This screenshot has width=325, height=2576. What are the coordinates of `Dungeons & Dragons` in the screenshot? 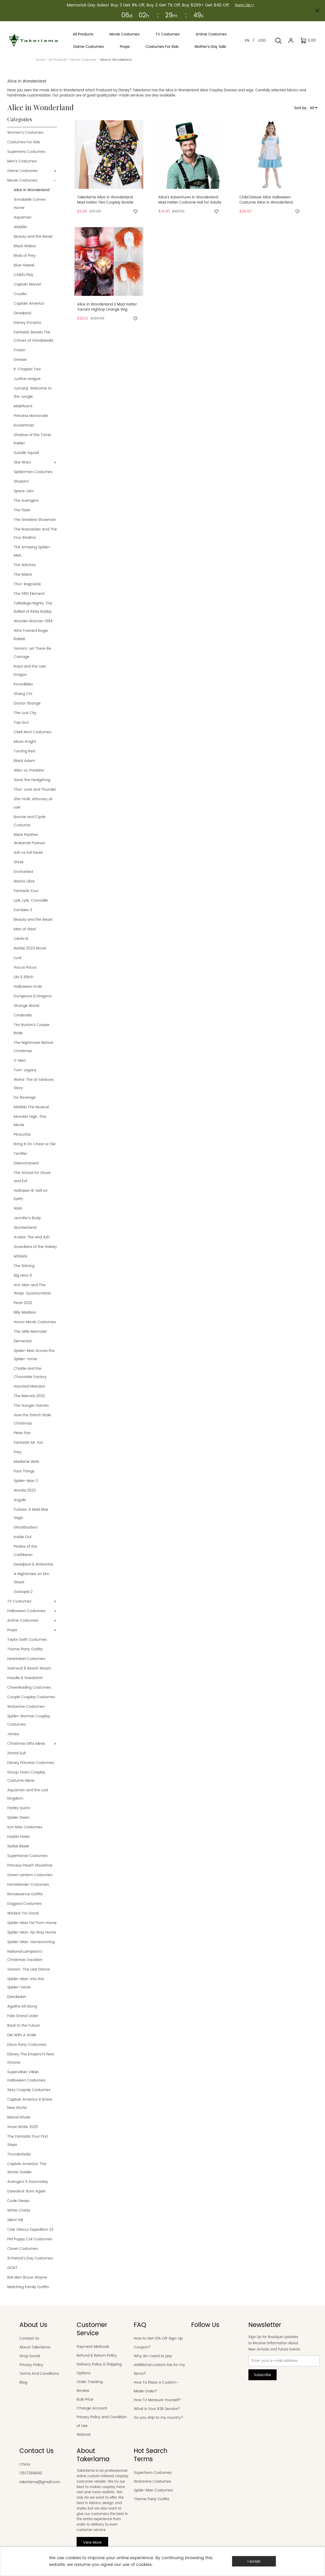 It's located at (32, 996).